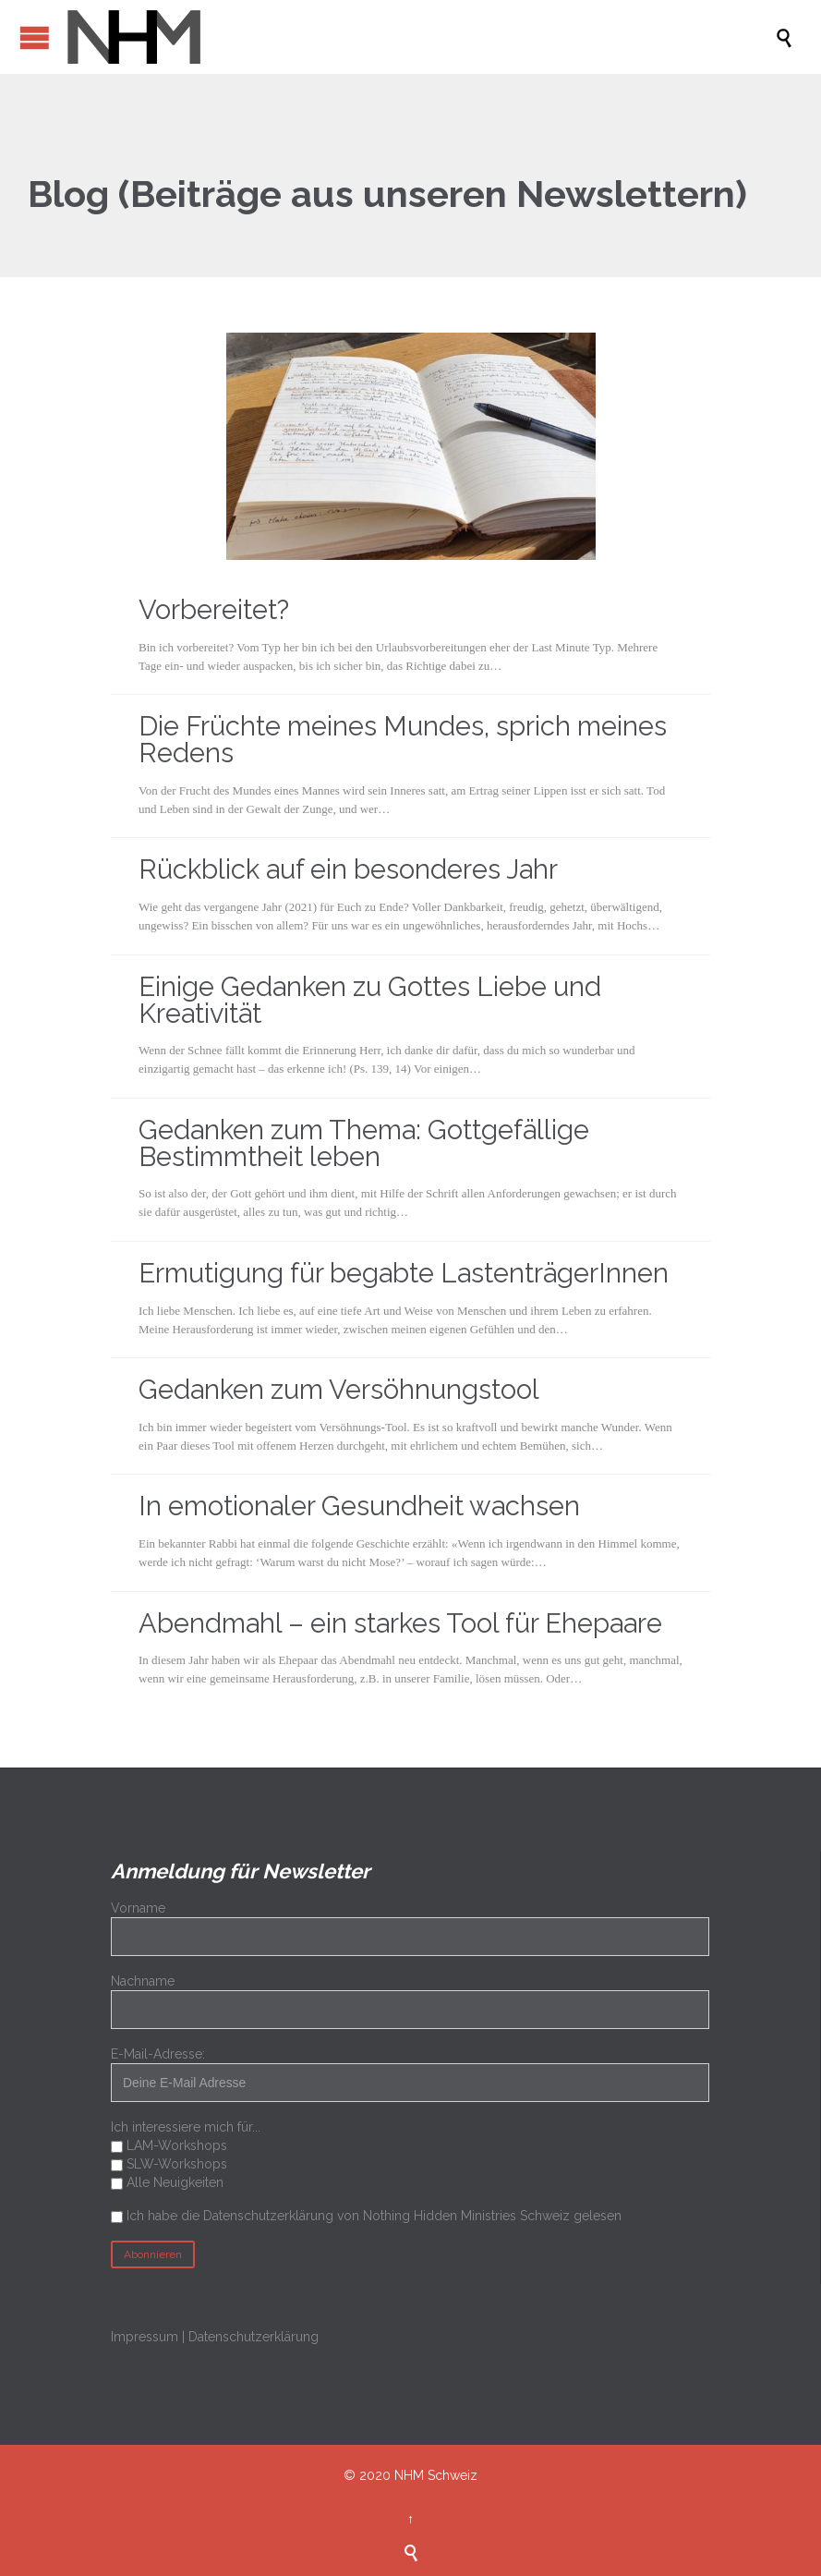 This screenshot has width=821, height=2576. Describe the element at coordinates (435, 2475) in the screenshot. I see `NHM Schweiz` at that location.